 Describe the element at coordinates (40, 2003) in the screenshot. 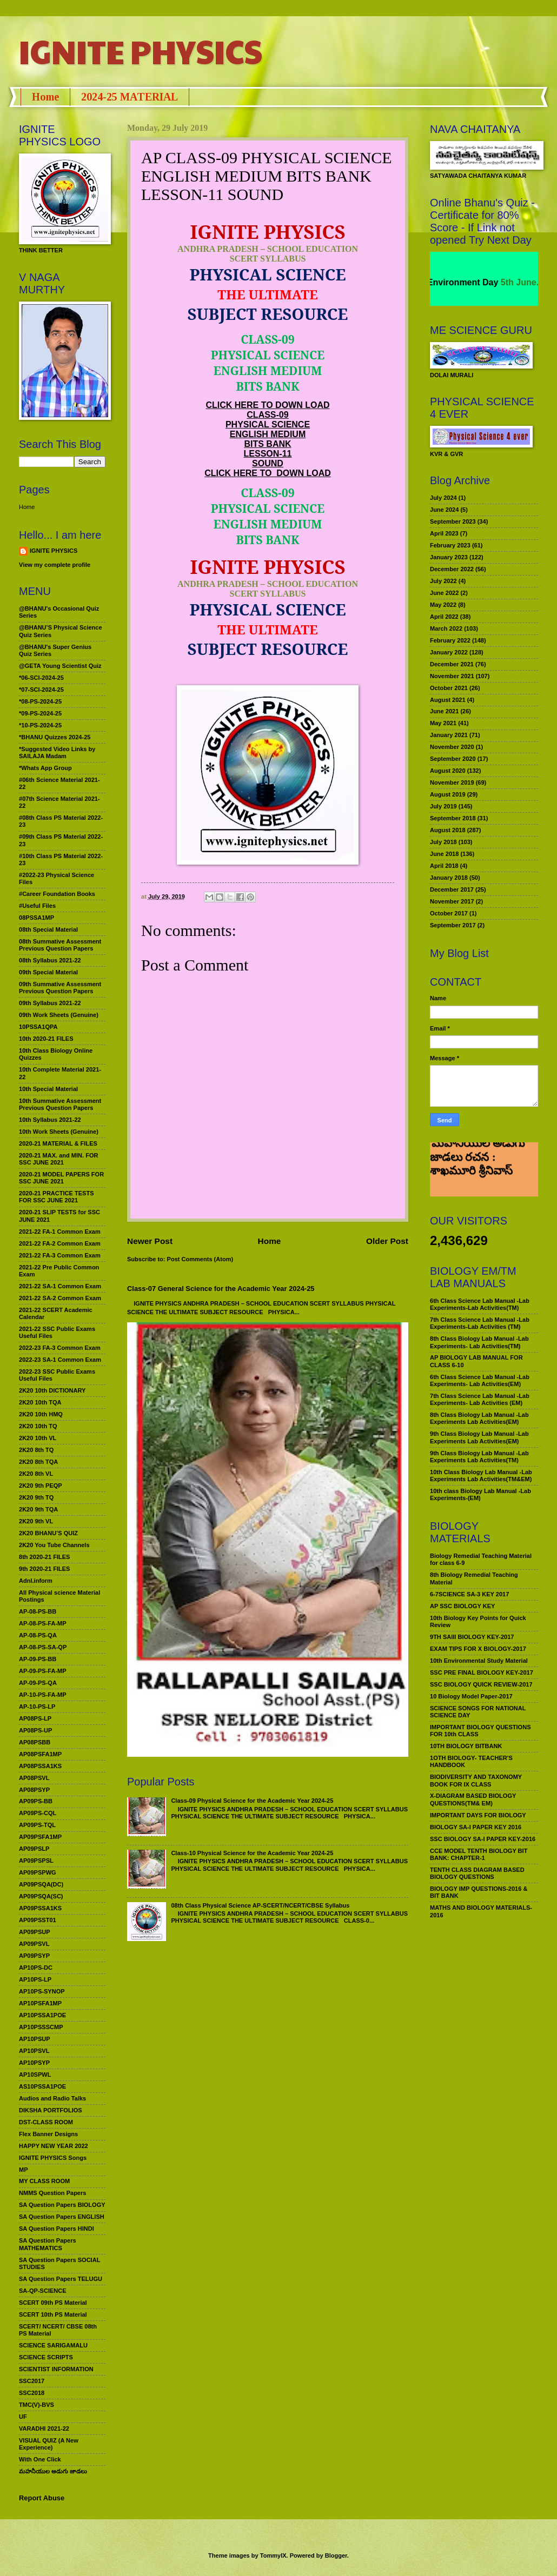

I see `AP10PSFA1MP` at that location.